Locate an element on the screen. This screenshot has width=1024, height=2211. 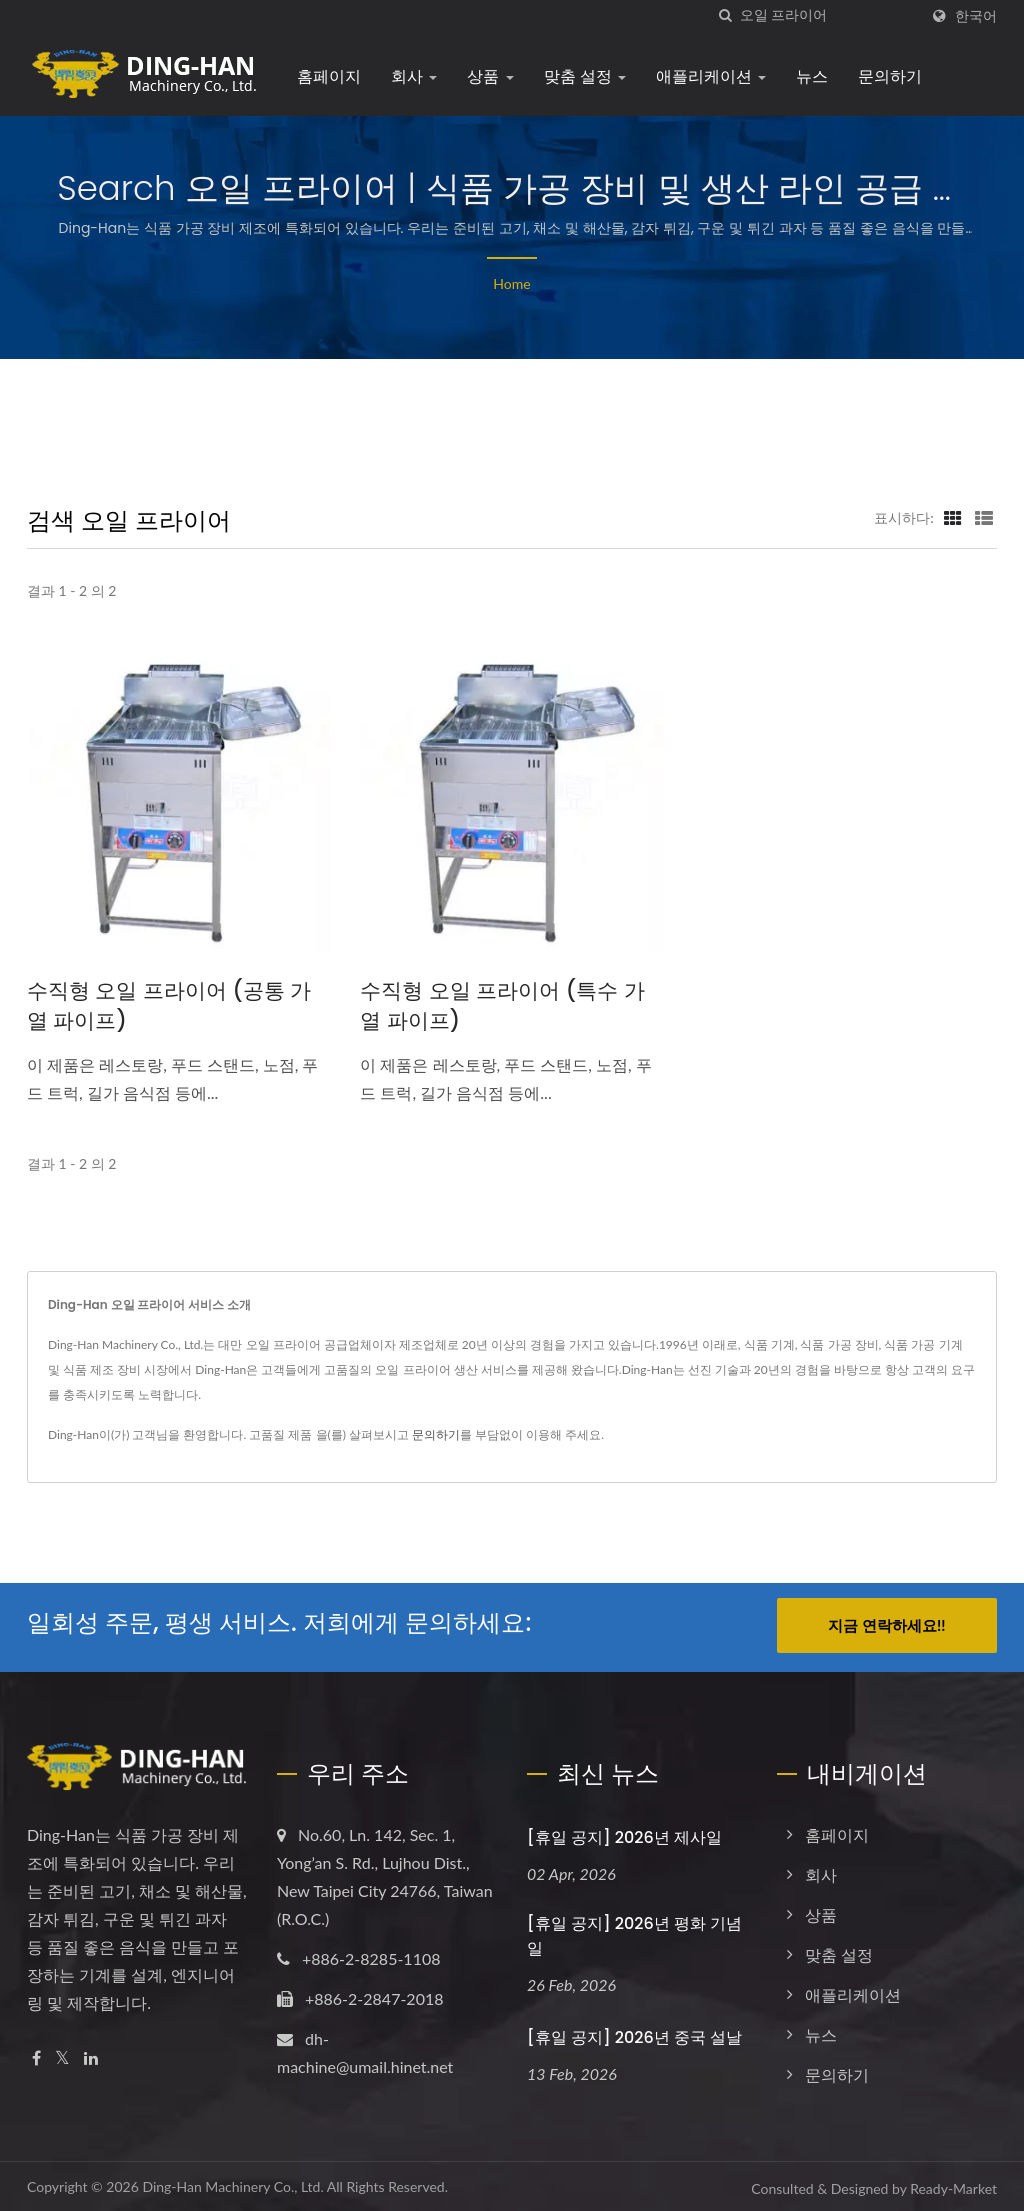
맞춤 설정 is located at coordinates (585, 76).